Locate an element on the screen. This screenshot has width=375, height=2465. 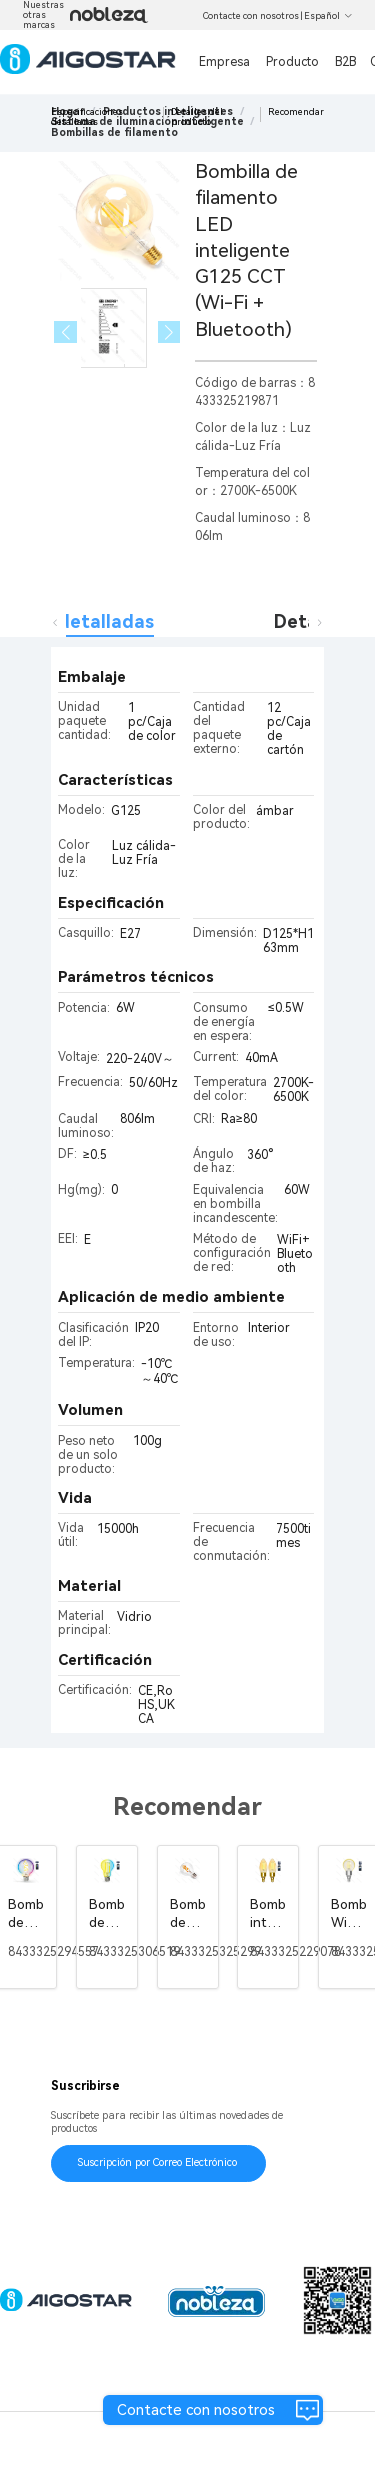
Español [button] is located at coordinates (328, 16).